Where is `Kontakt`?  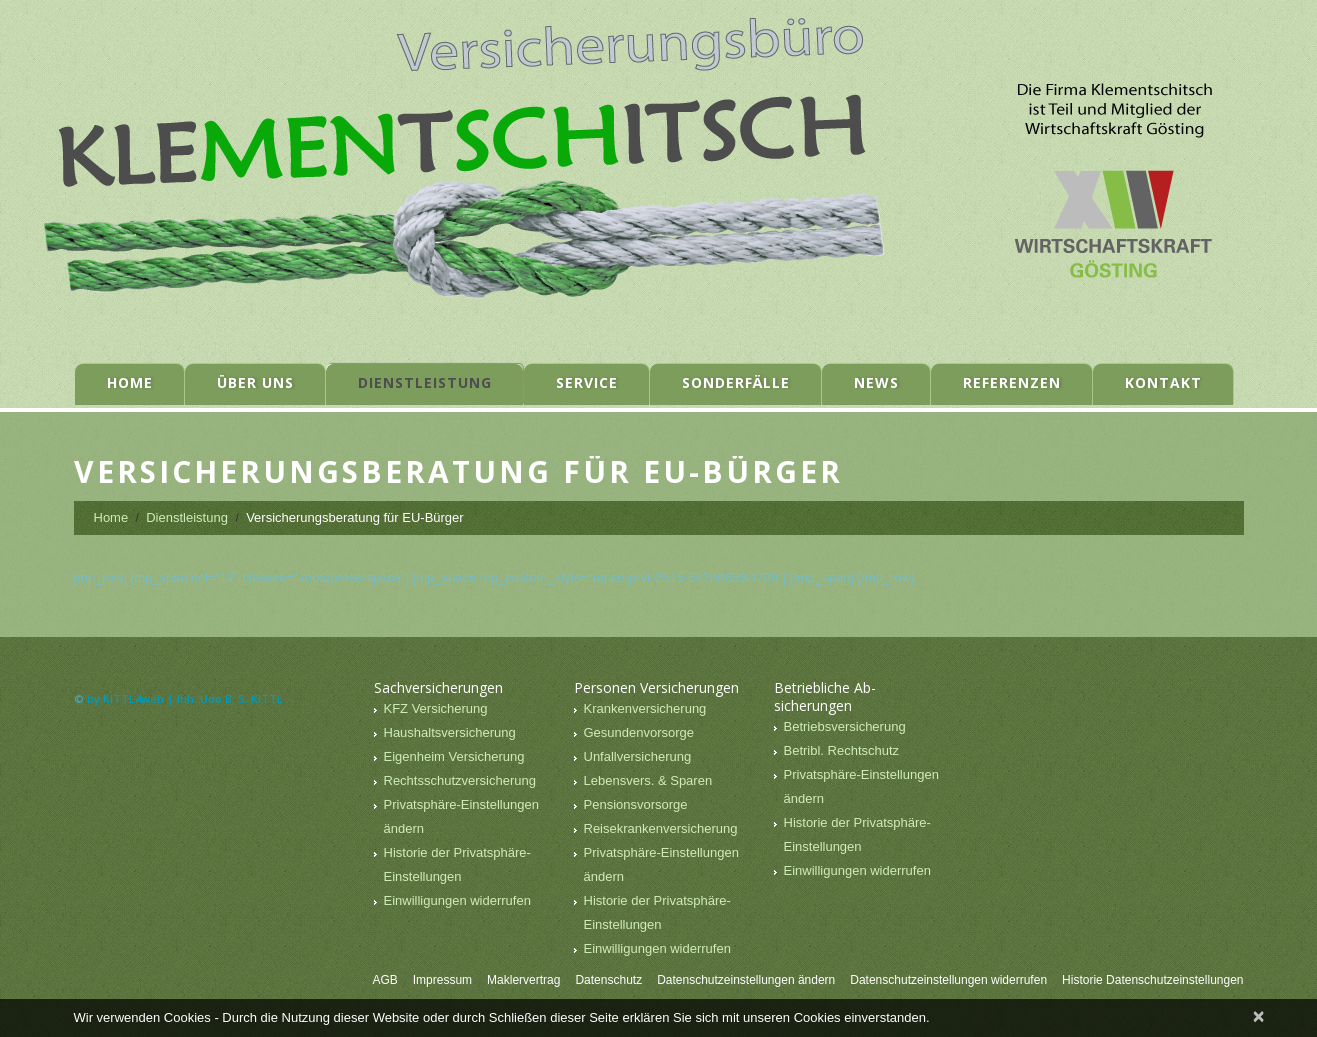
Kontakt is located at coordinates (1163, 382).